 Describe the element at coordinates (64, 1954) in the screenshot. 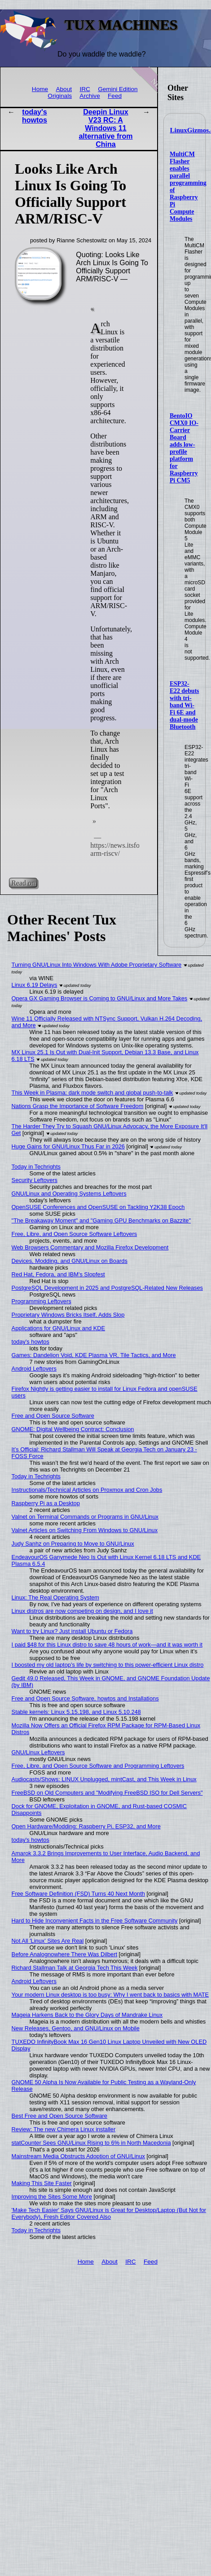

I see `Before Analognowhere There Was Dilbert` at that location.